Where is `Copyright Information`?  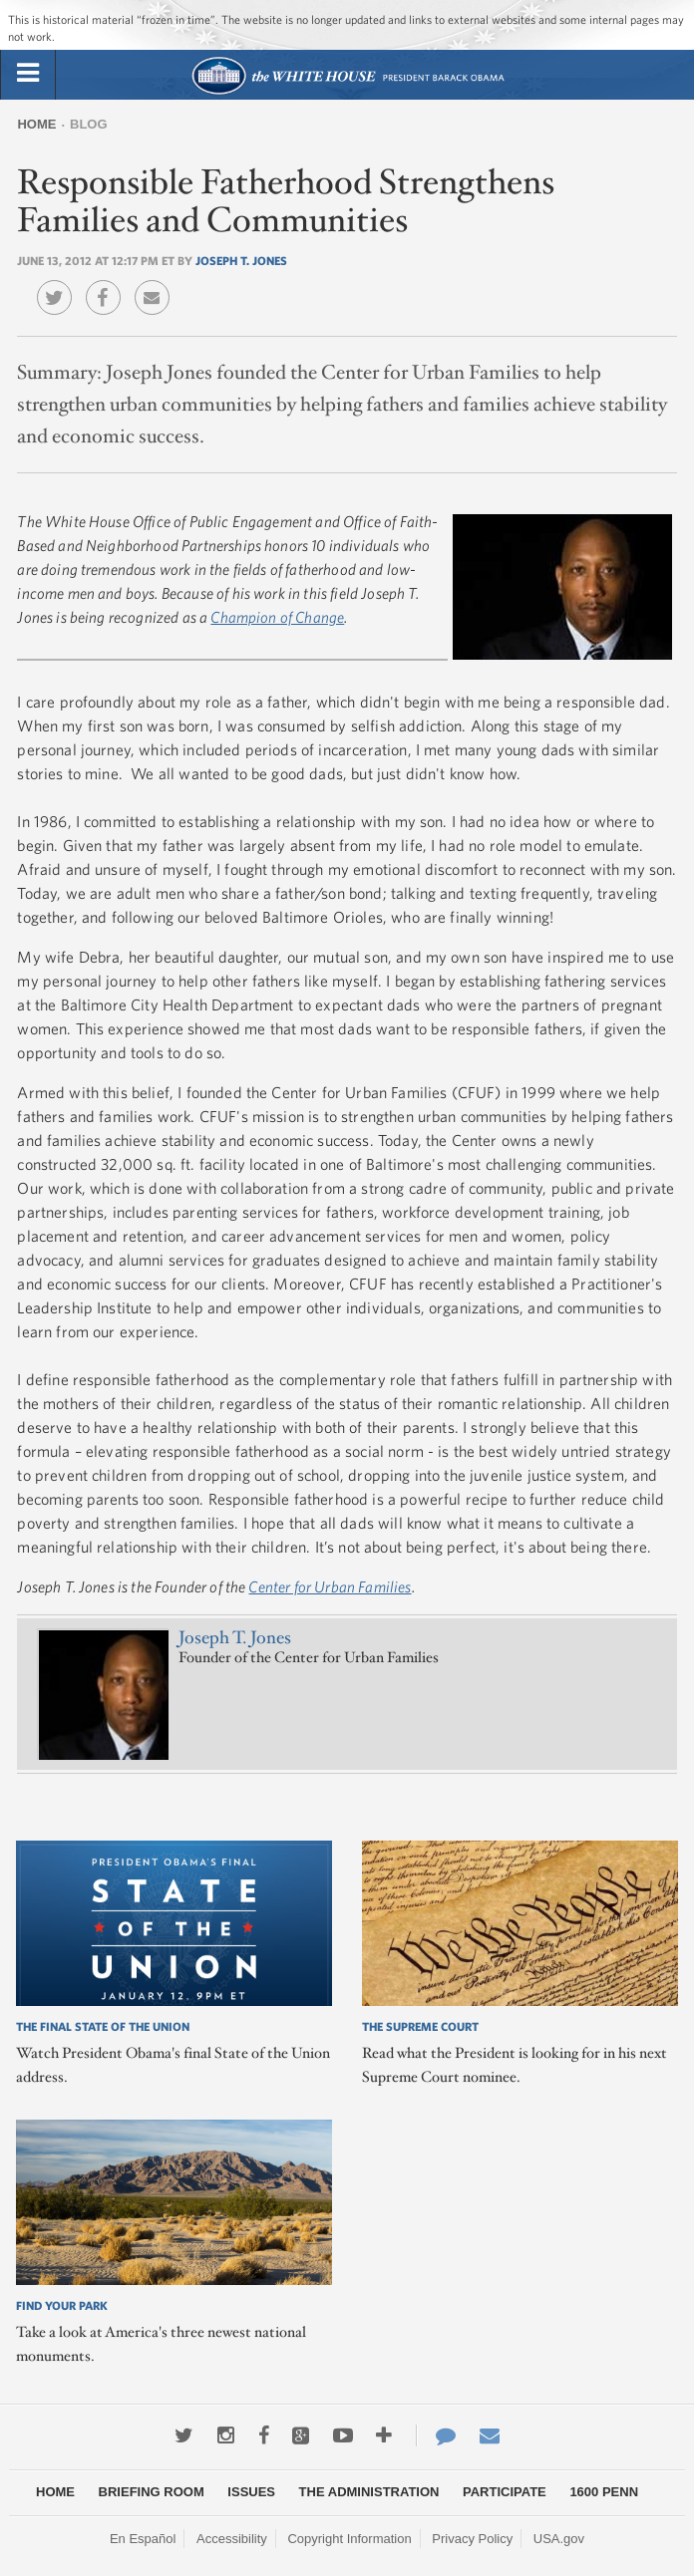
Copyright Information is located at coordinates (349, 2538).